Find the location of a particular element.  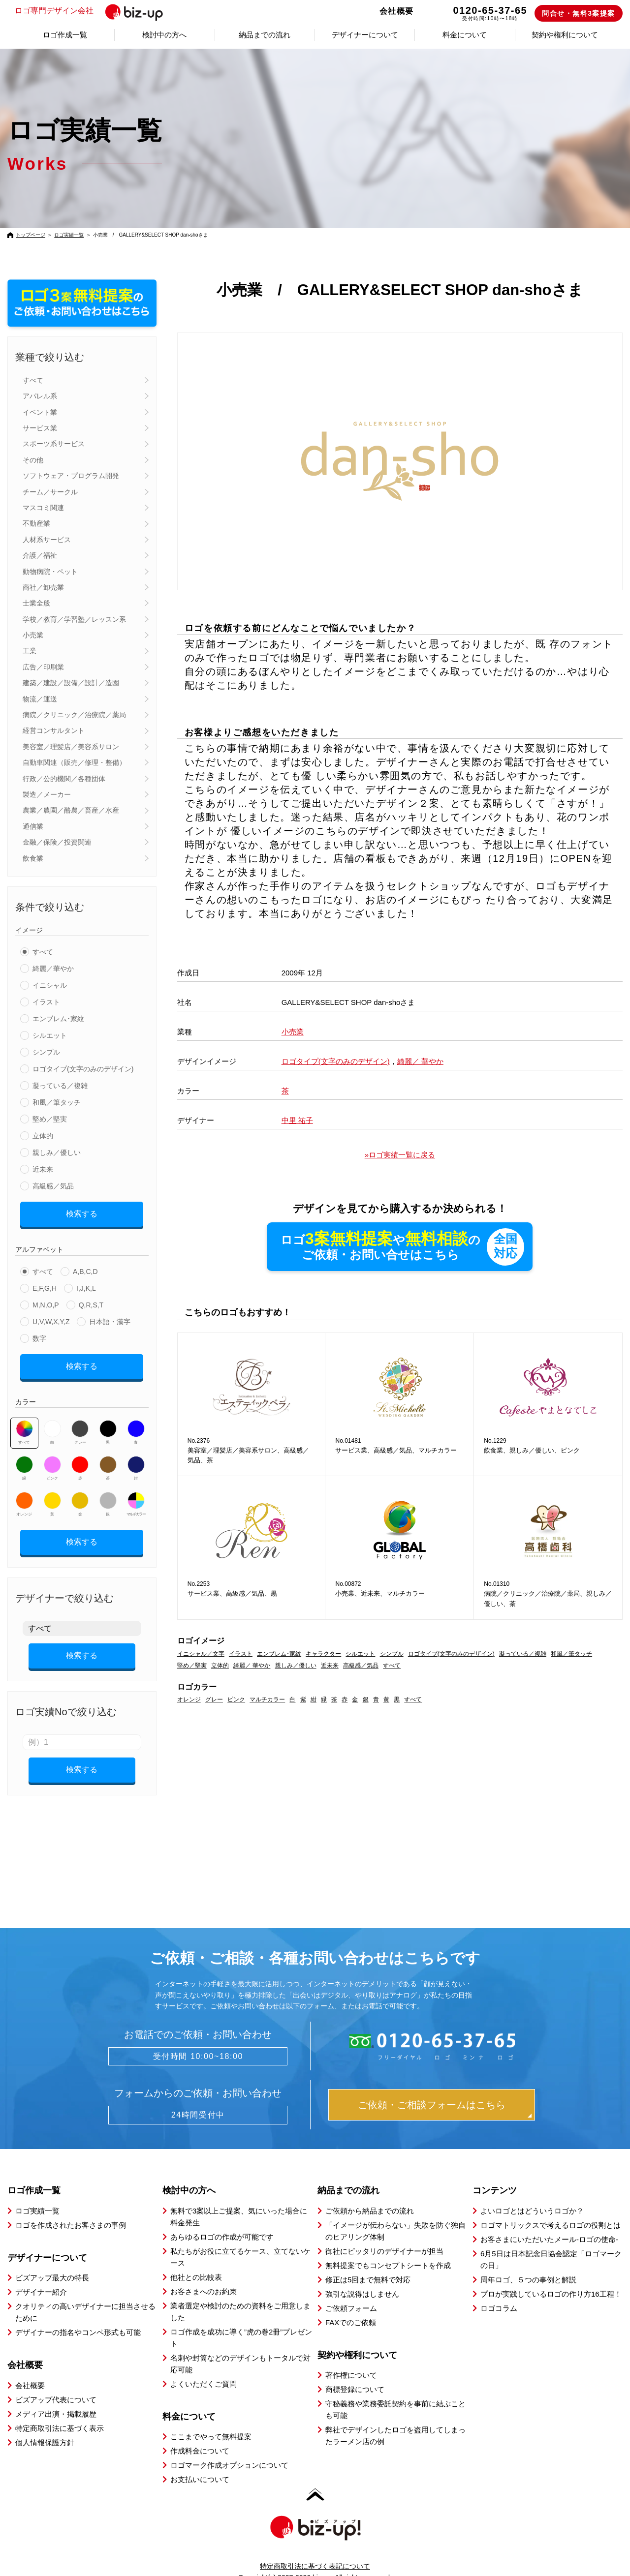

A,B,C,D is located at coordinates (85, 1268).